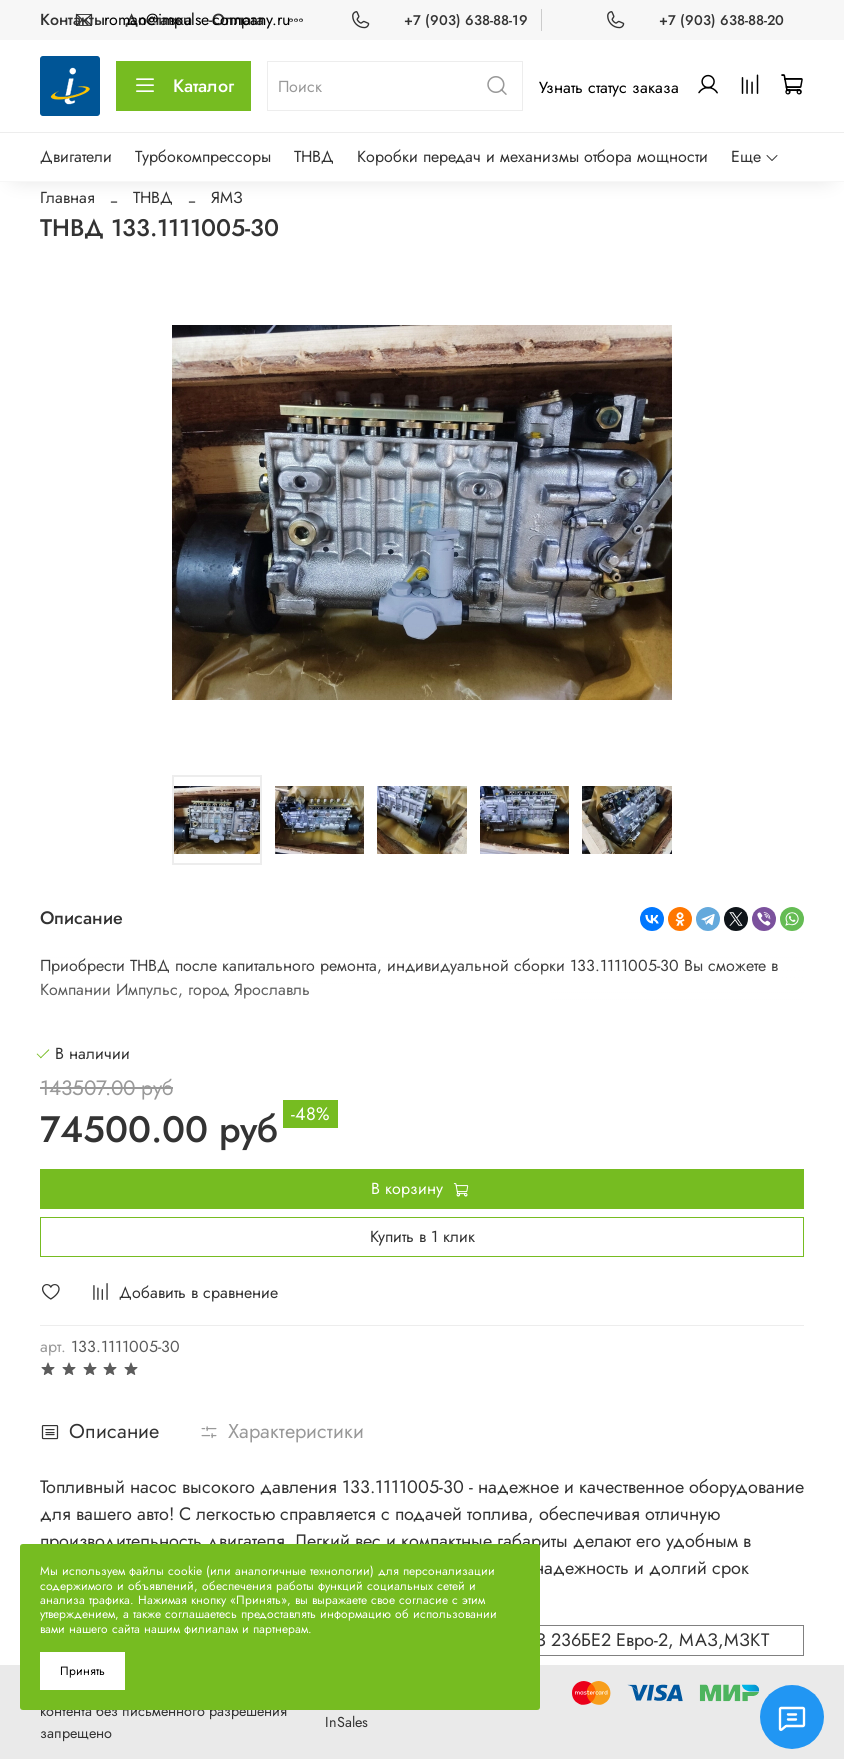  I want to click on Каталог, so click(183, 86).